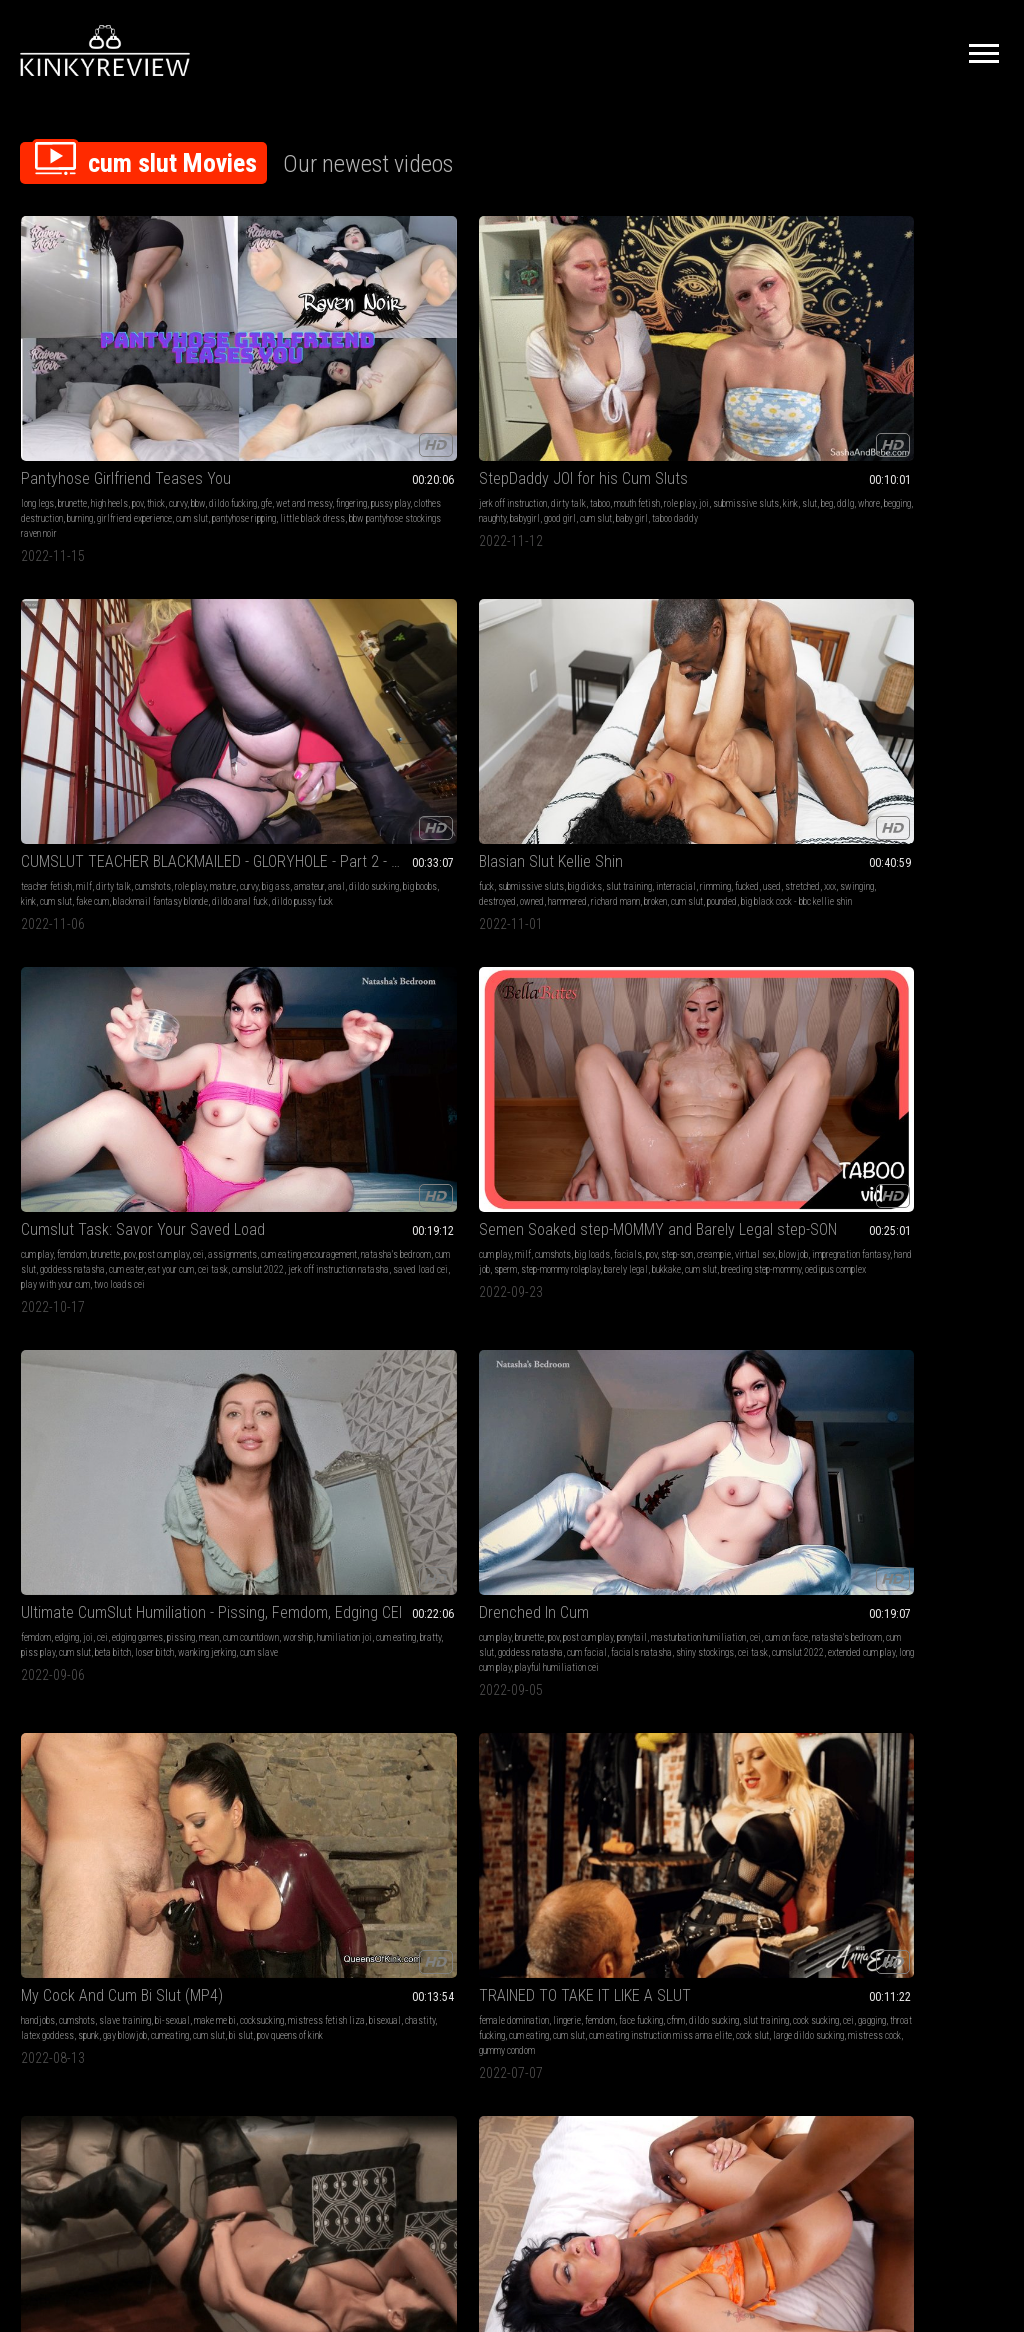 This screenshot has width=1024, height=2332. What do you see at coordinates (639, 672) in the screenshot?
I see `bisexual` at bounding box center [639, 672].